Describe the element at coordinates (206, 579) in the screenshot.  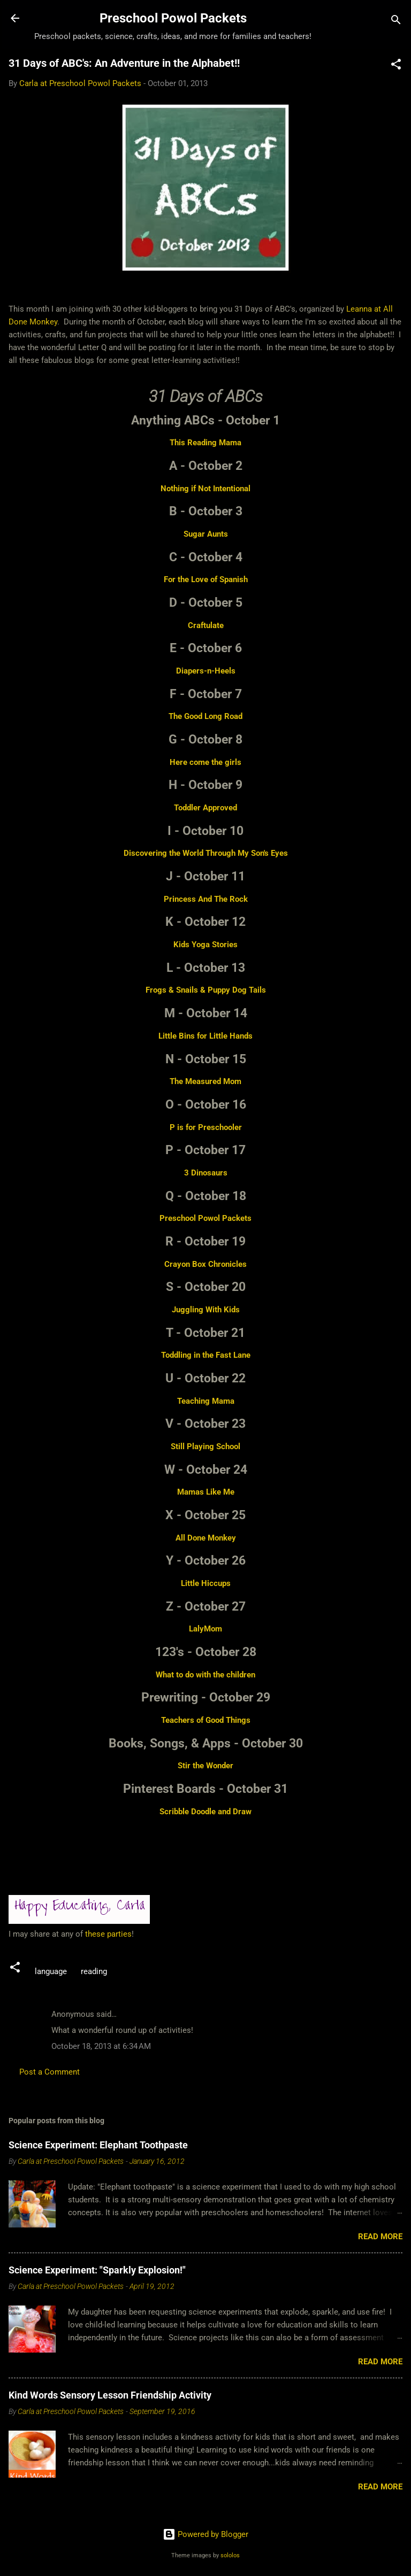
I see `For the Love of Spanish` at that location.